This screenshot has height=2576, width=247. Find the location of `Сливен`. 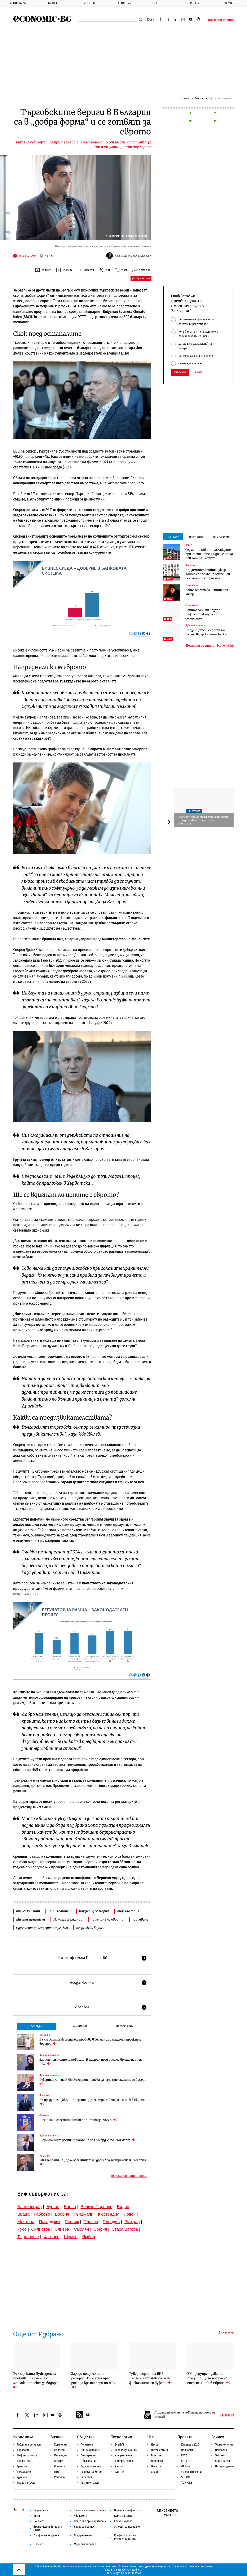

Сливен is located at coordinates (62, 2229).